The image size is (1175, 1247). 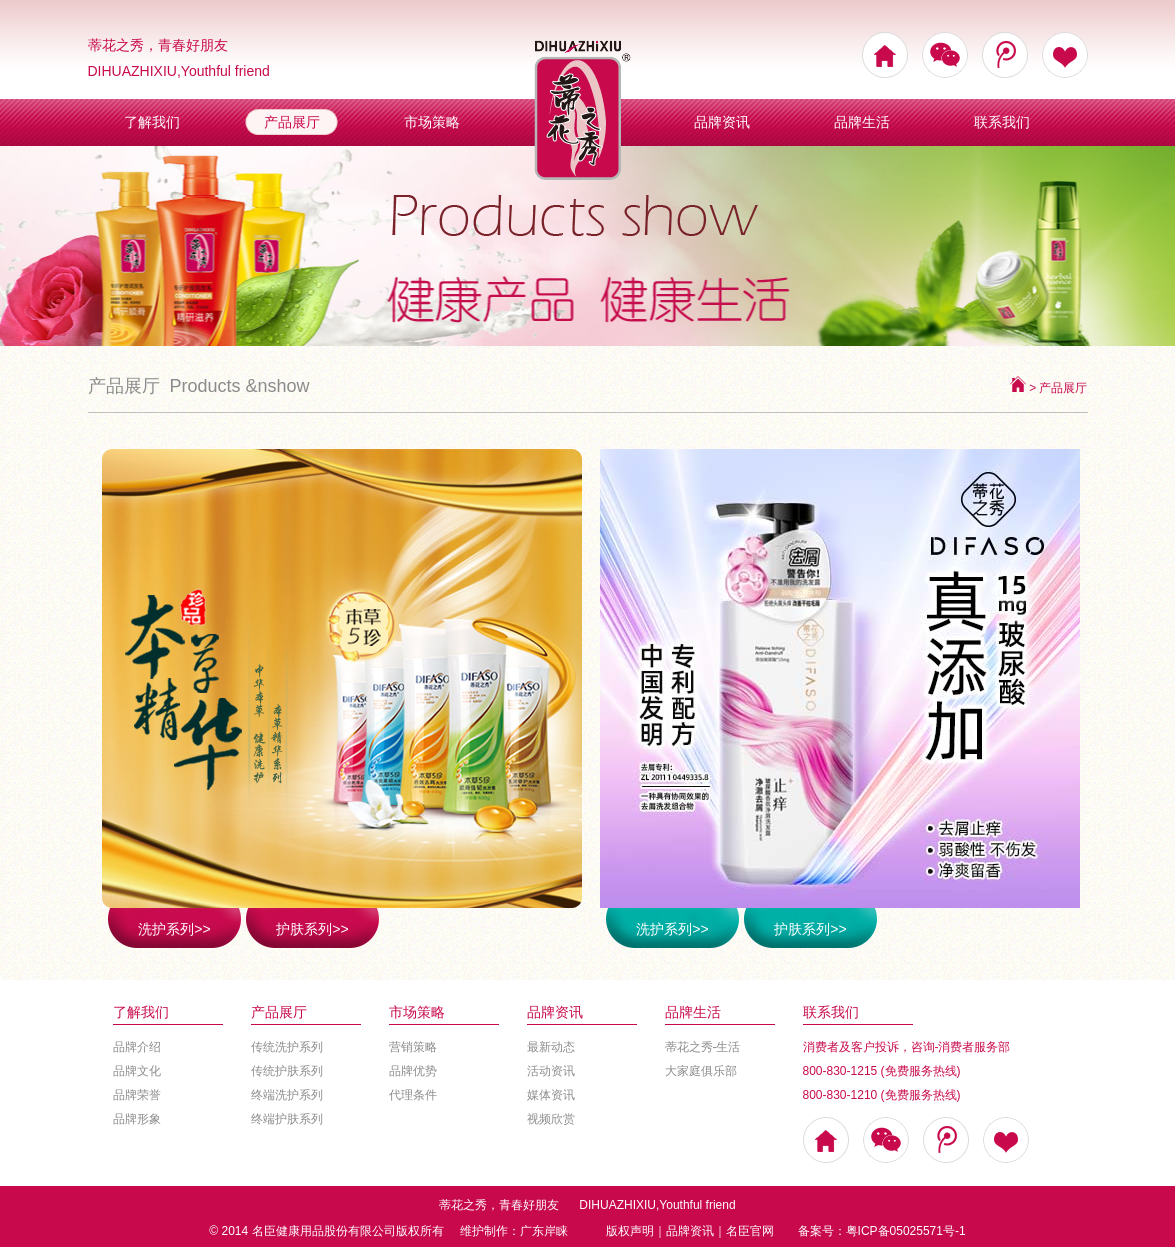 I want to click on 传统洗护系列, so click(x=287, y=1047).